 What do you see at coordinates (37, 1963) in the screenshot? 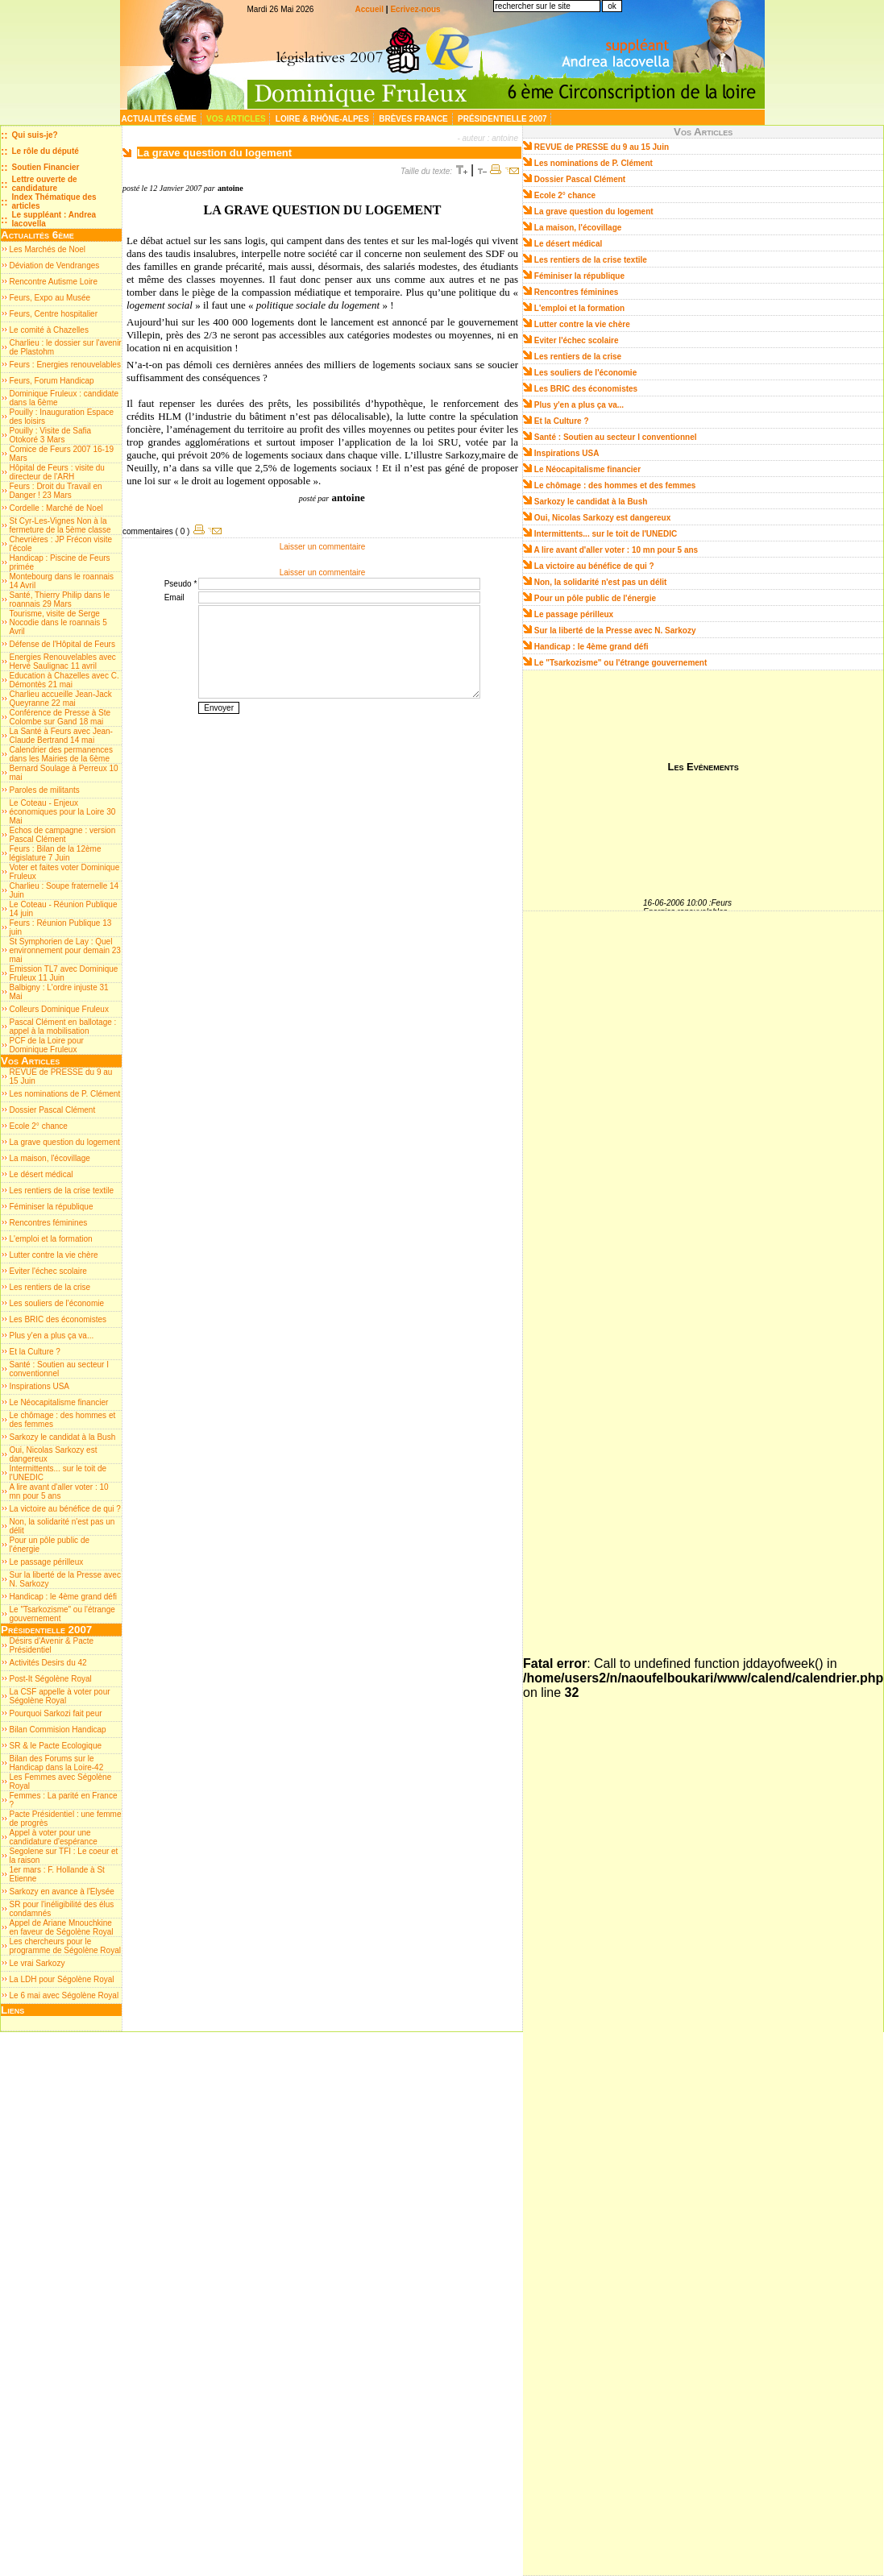
I see `Le vrai Sarkozy` at bounding box center [37, 1963].